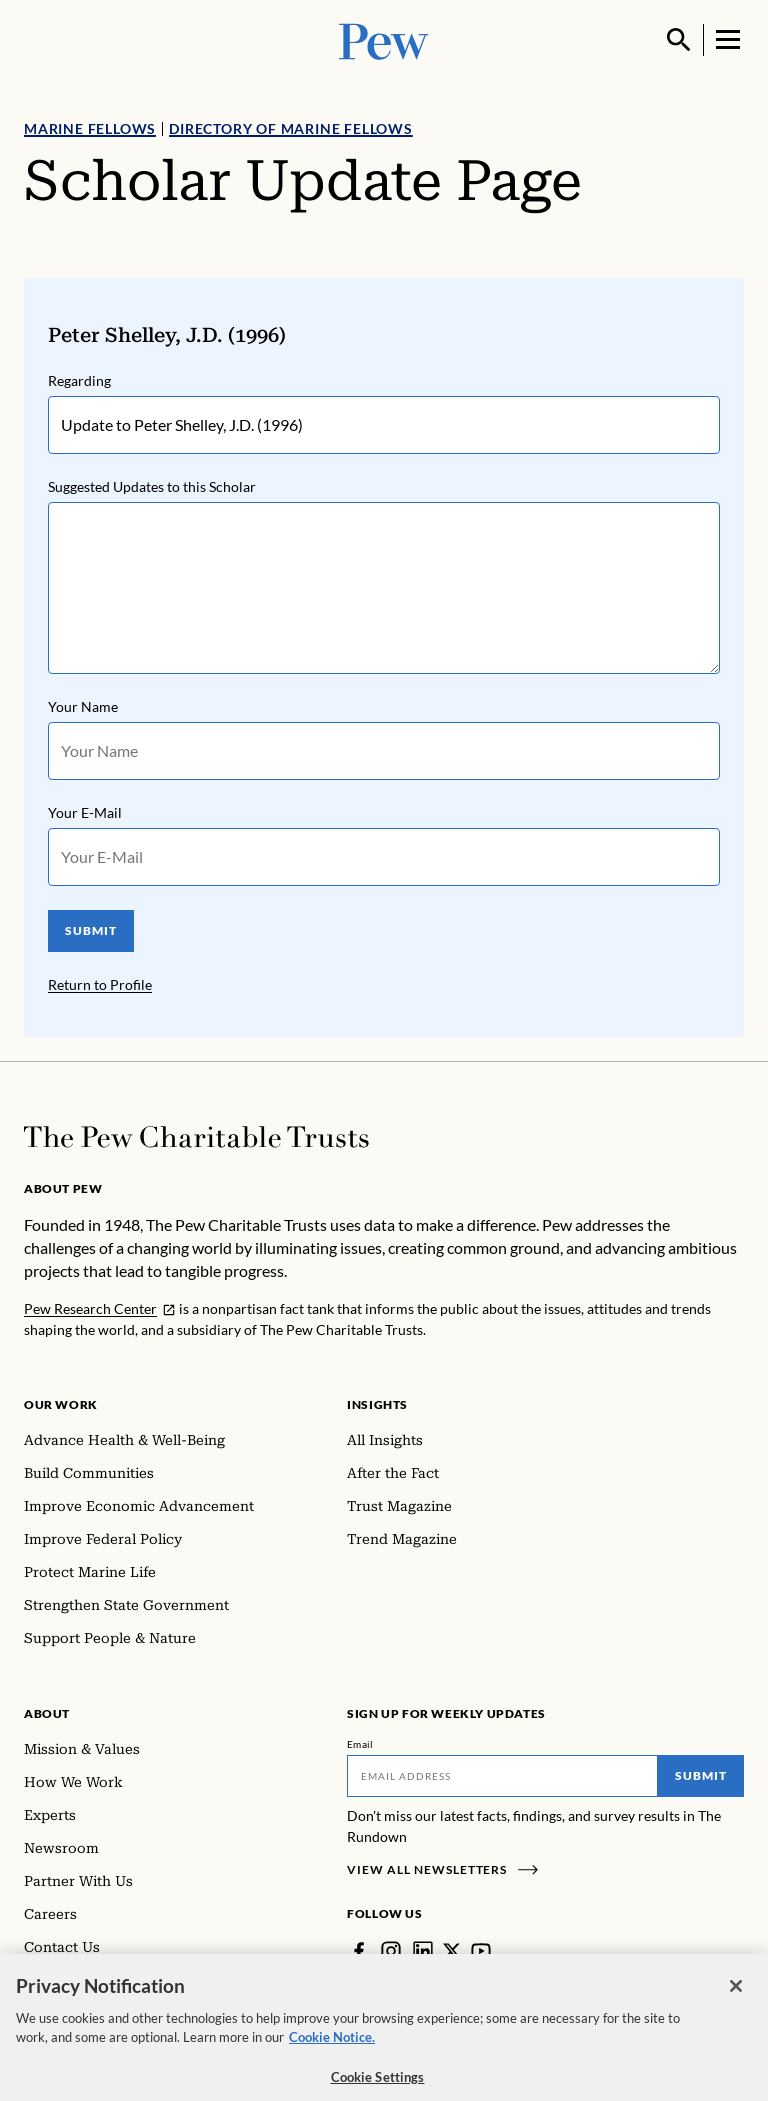  Describe the element at coordinates (85, 812) in the screenshot. I see `Your E-Mail` at that location.